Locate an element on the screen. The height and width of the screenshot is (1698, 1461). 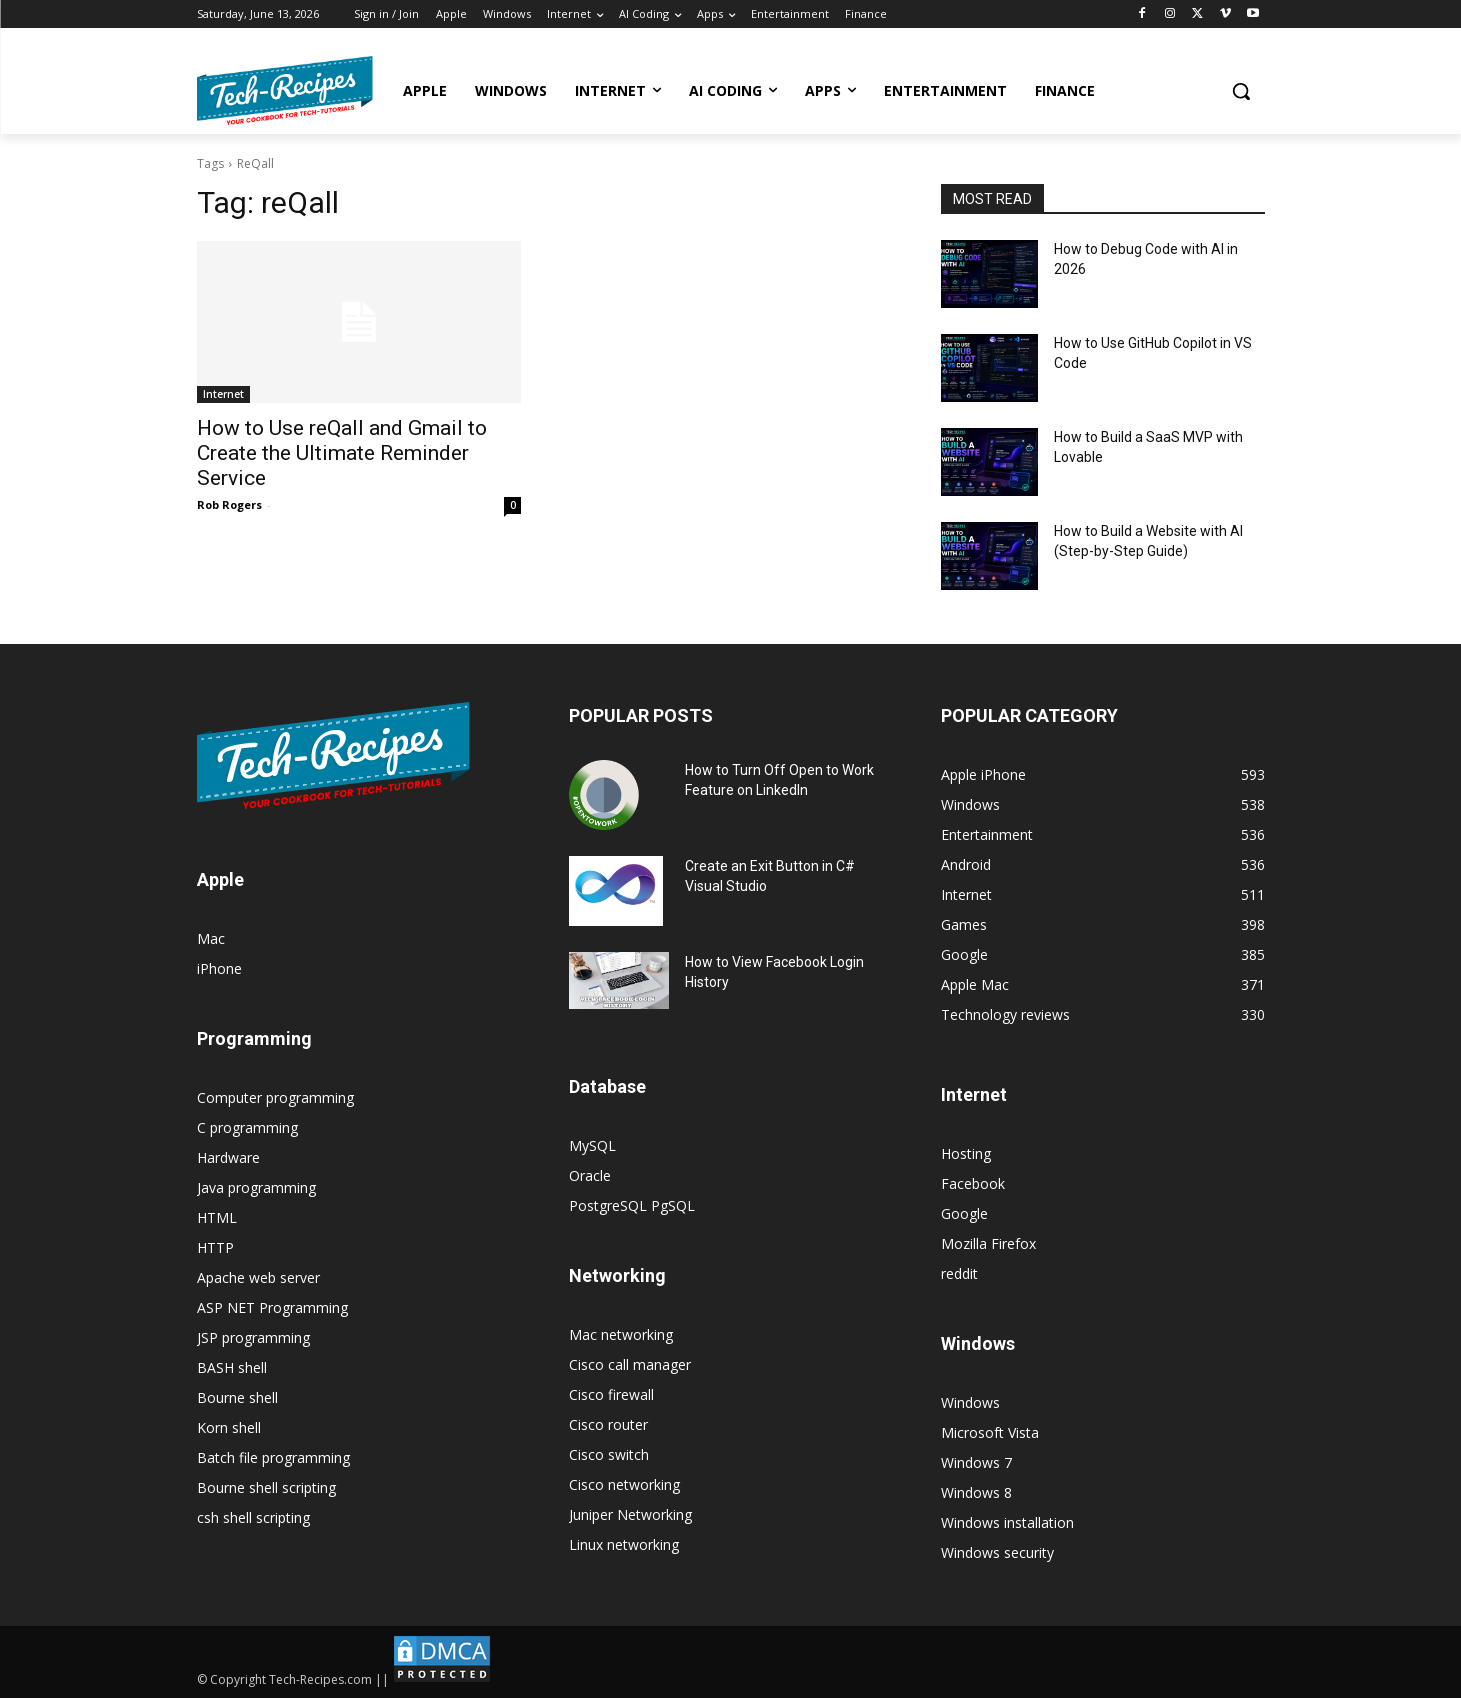
Java programming is located at coordinates (256, 1187).